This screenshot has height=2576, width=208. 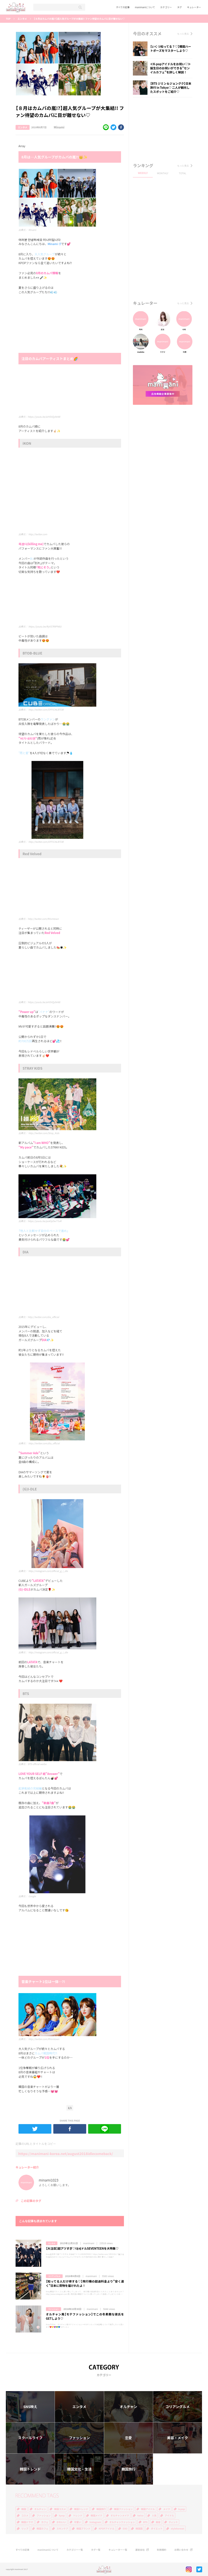 I want to click on BTS, so click(x=145, y=2522).